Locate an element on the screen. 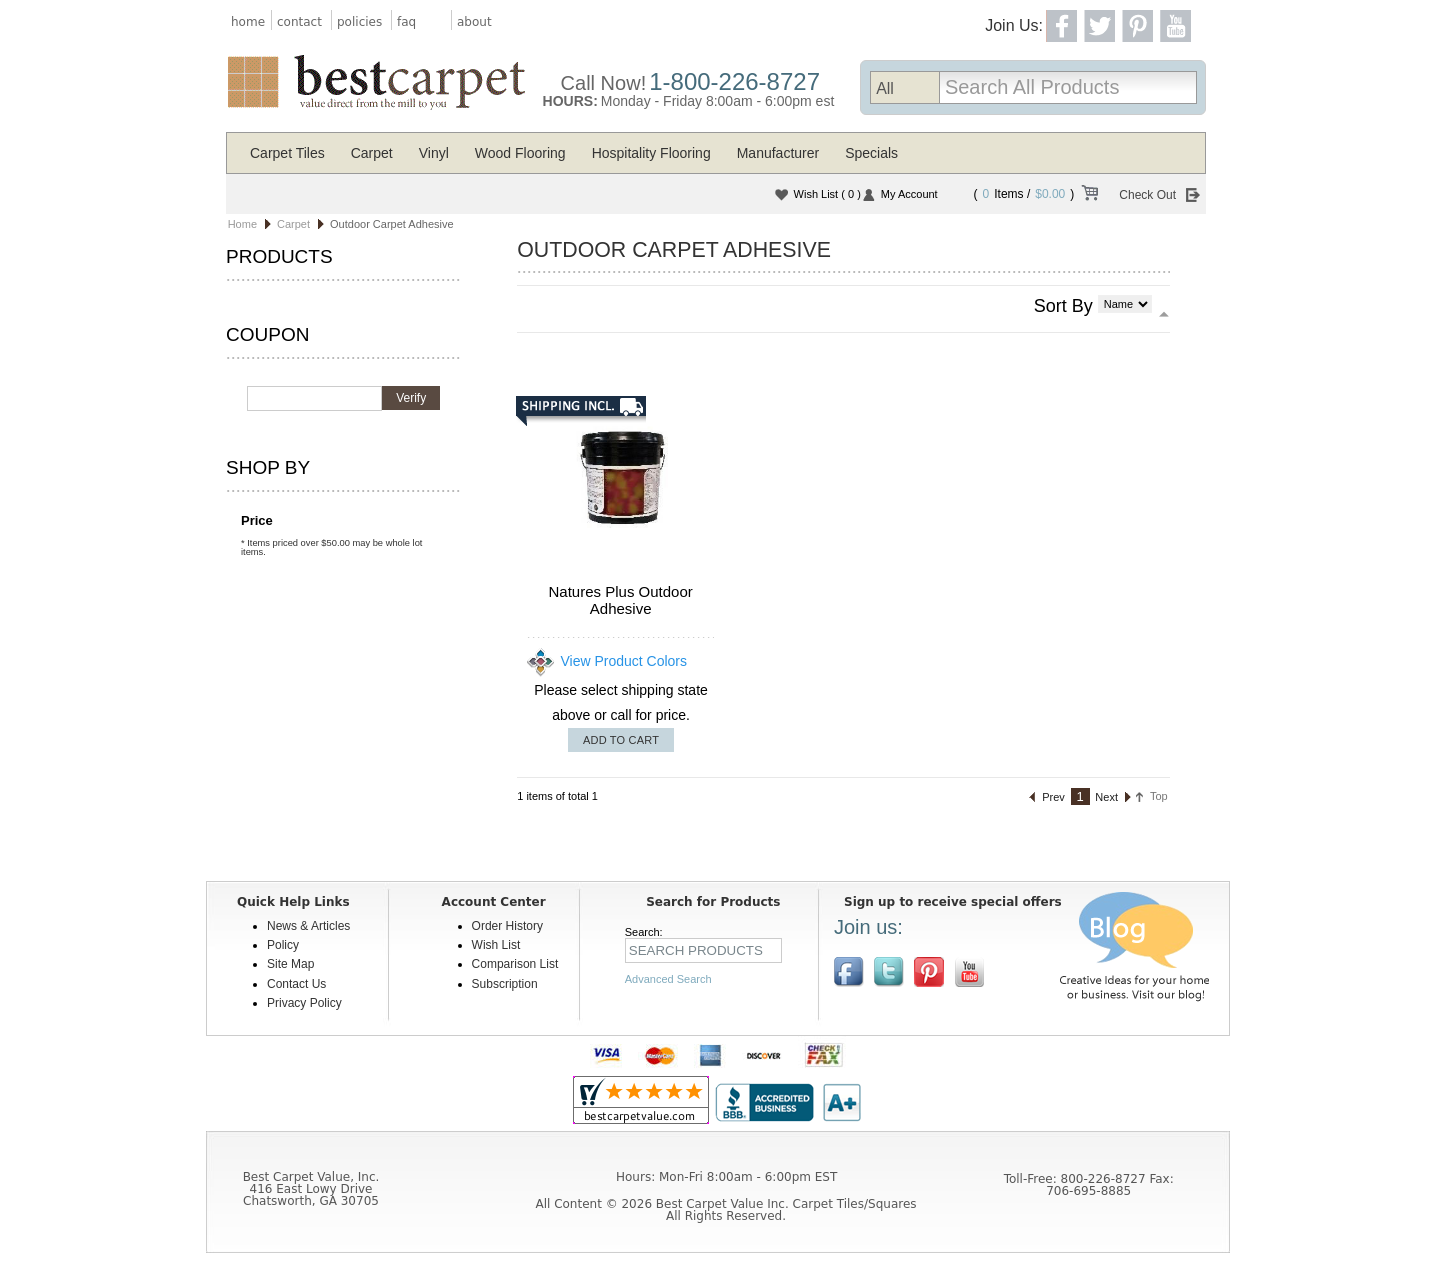 The width and height of the screenshot is (1432, 1273). View us on Pinterest is located at coordinates (929, 972).